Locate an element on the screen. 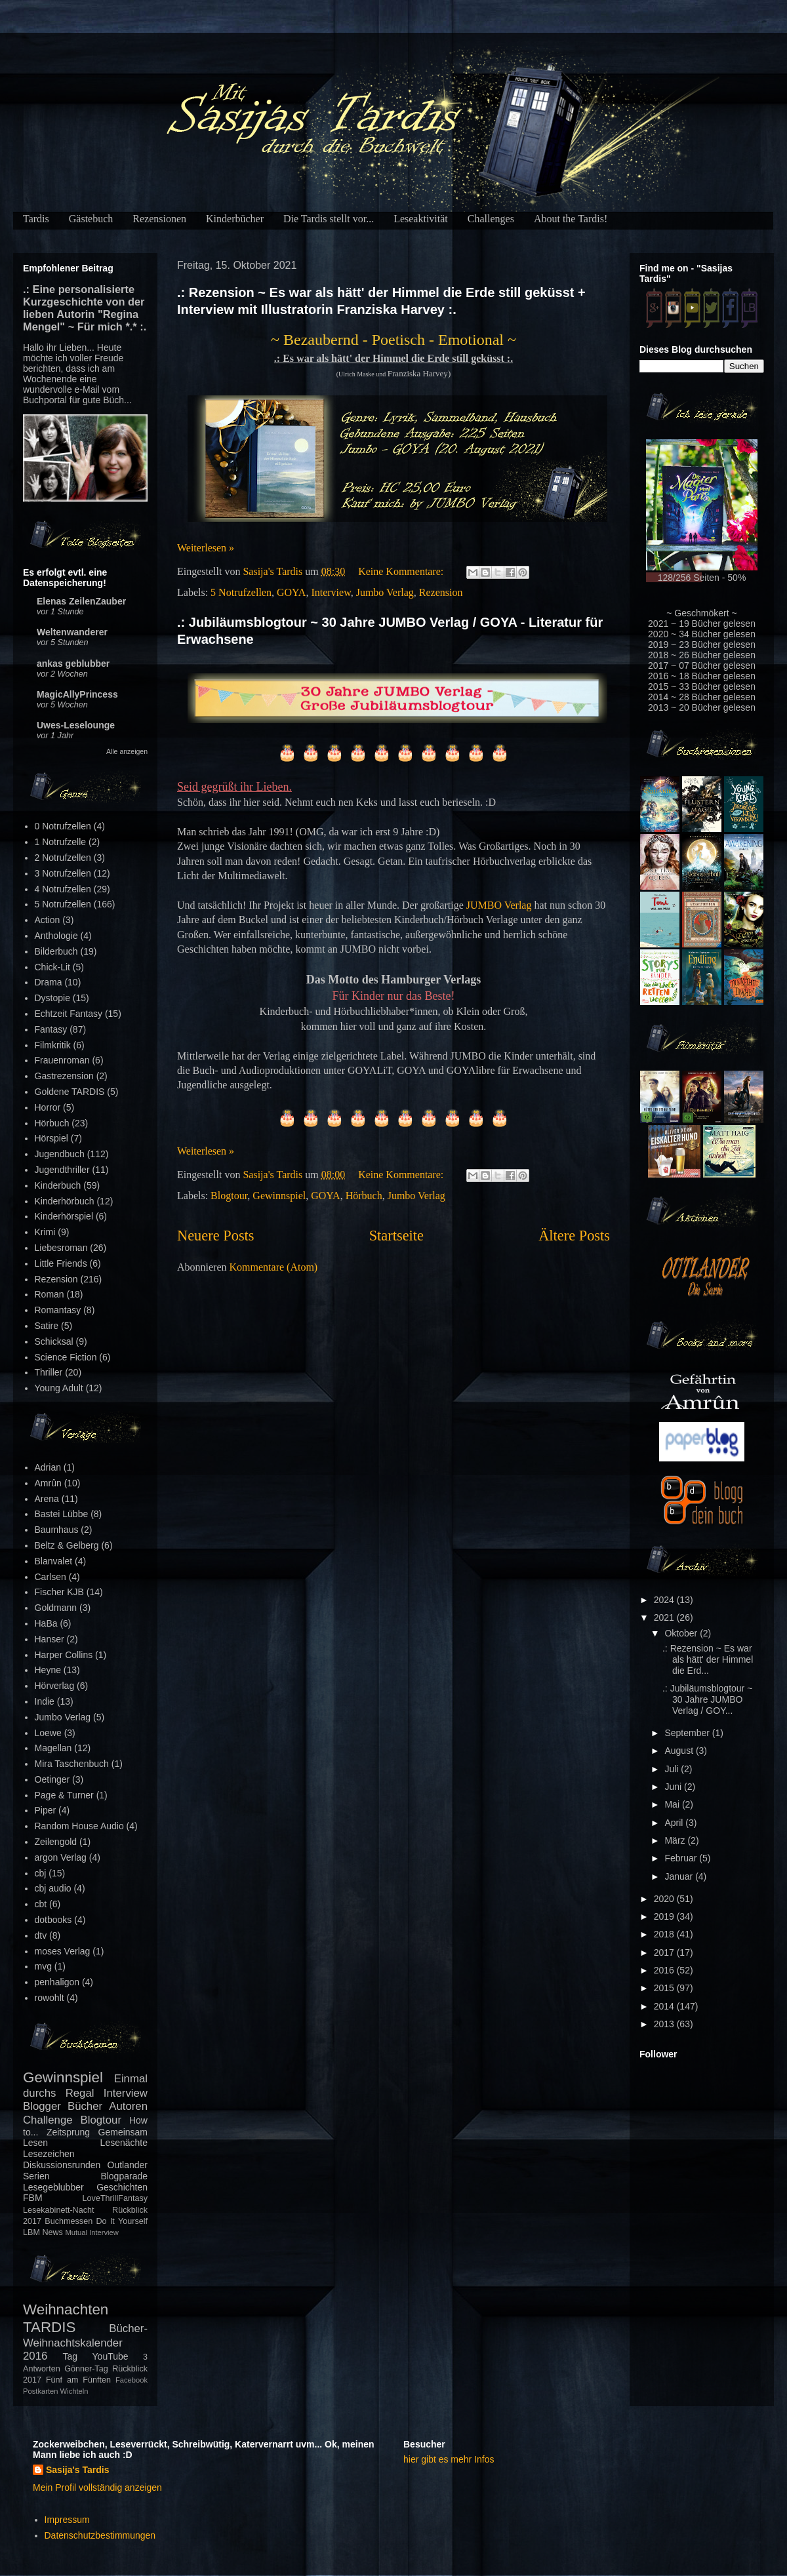  2019 is located at coordinates (665, 1916).